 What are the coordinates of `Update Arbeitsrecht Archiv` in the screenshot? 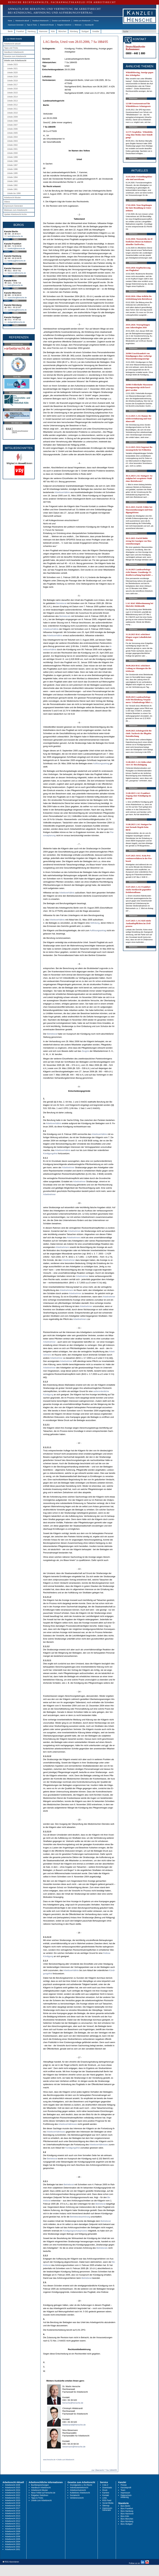 It's located at (15, 214).